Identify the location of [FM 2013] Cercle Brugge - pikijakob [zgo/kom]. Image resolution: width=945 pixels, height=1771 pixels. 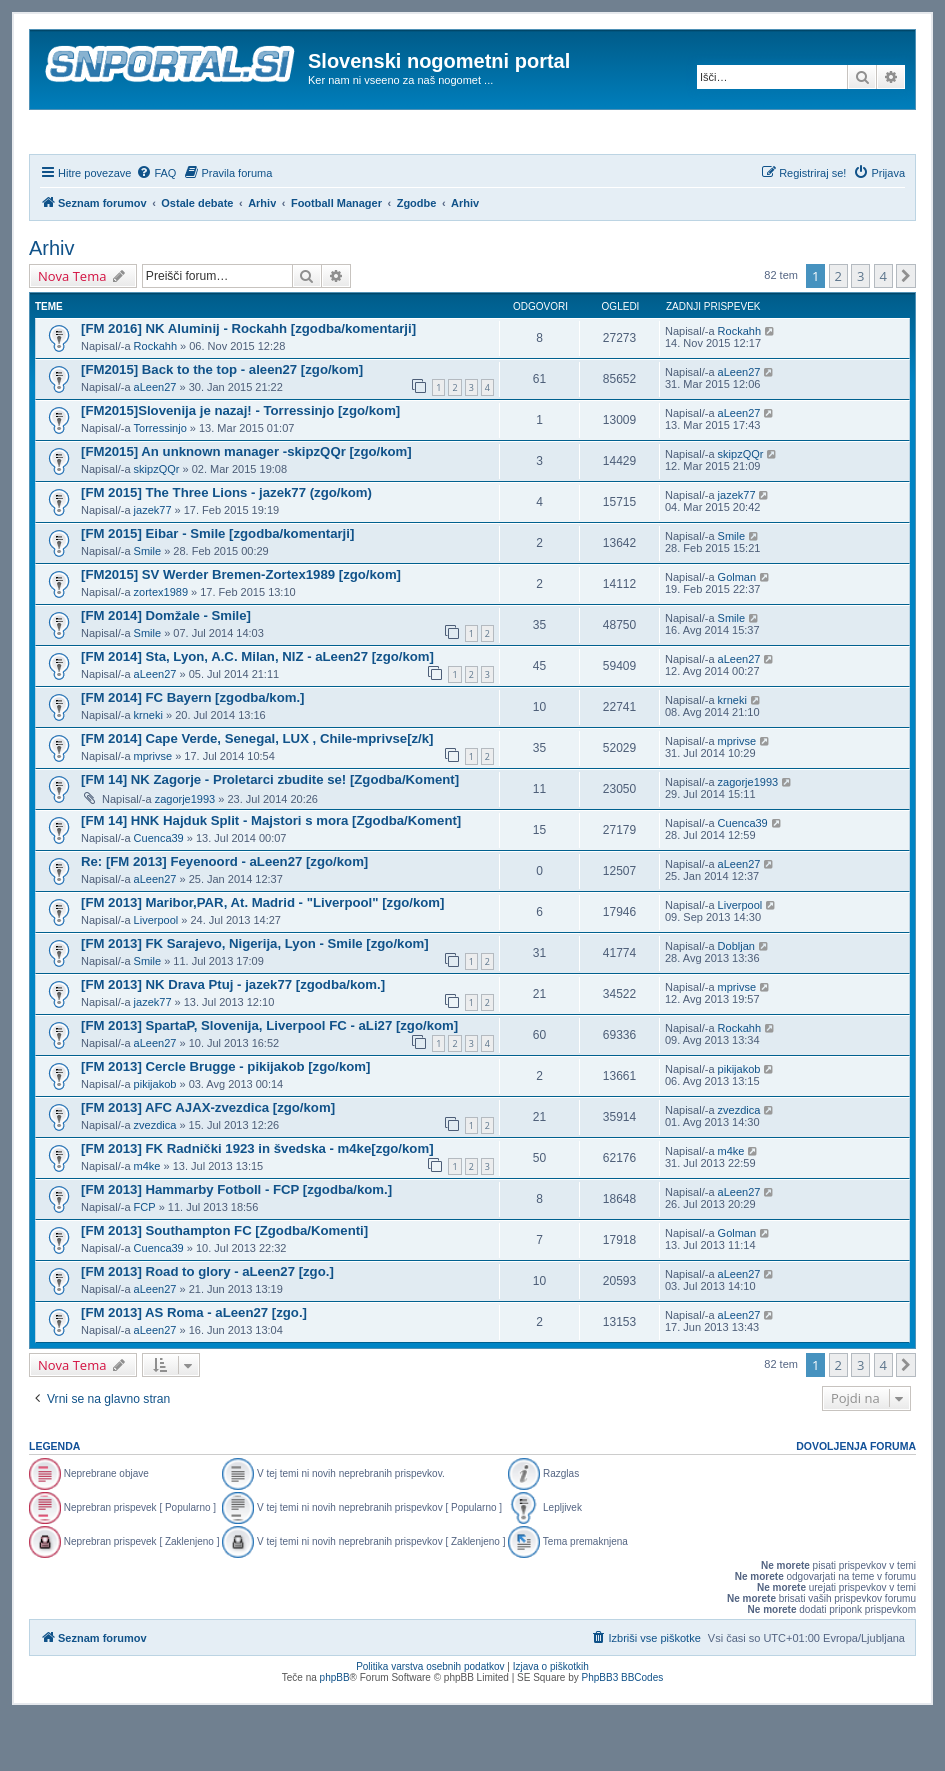
(225, 1120).